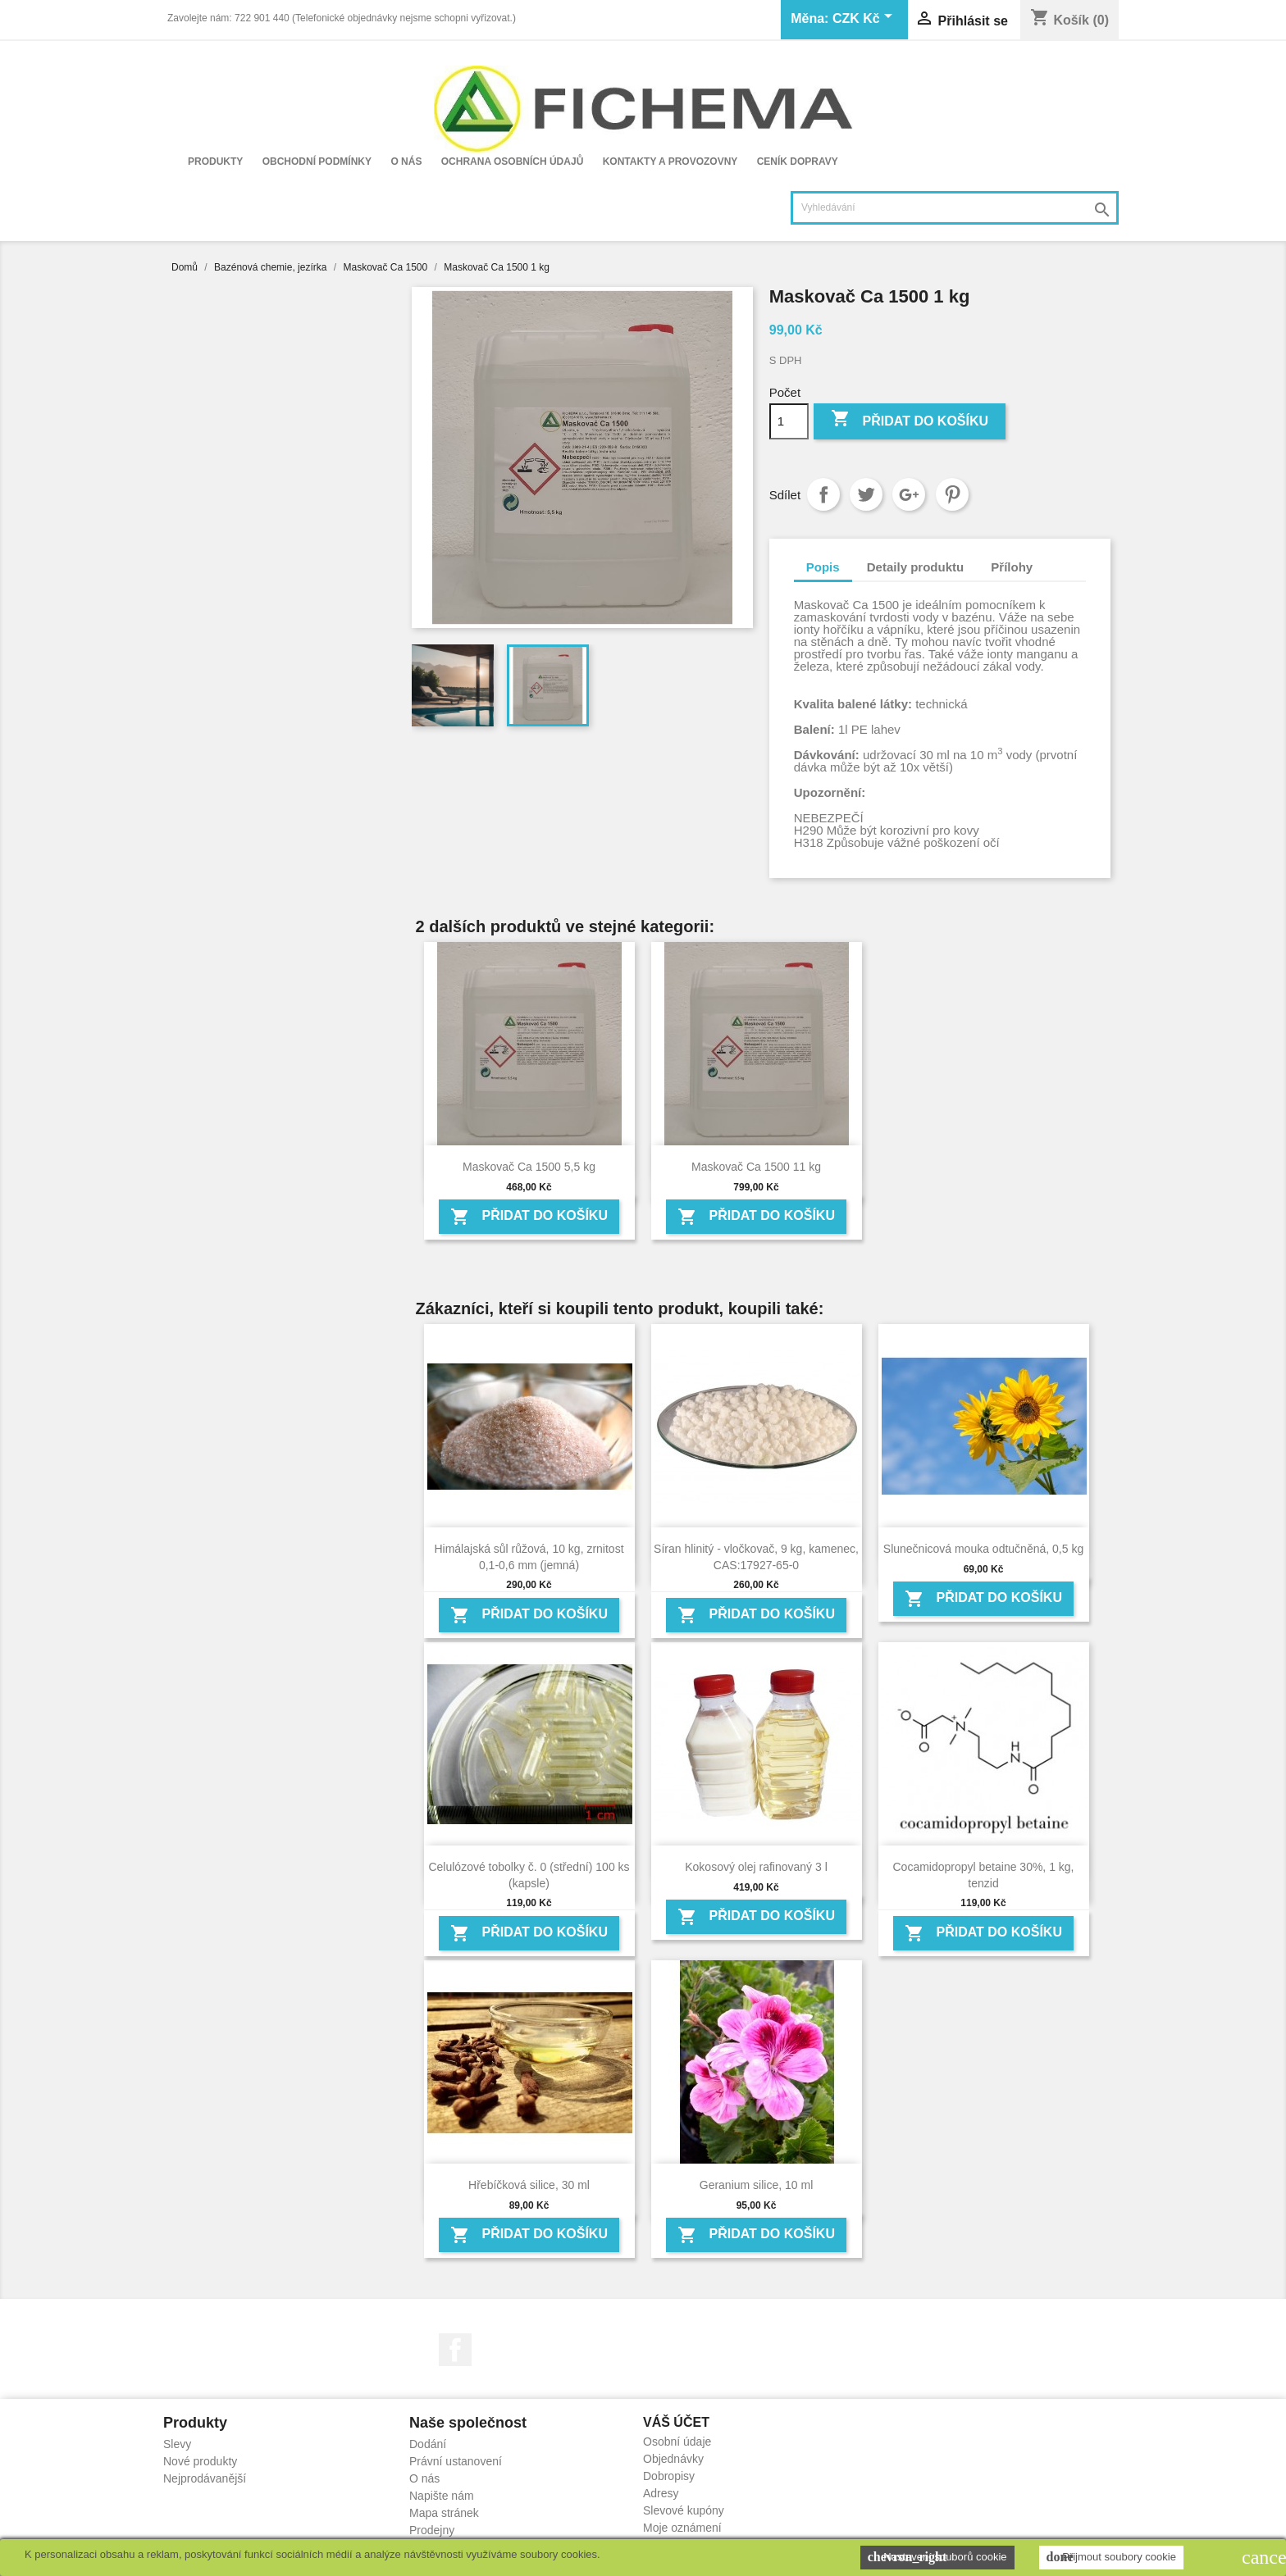  Describe the element at coordinates (670, 161) in the screenshot. I see `Kontakty a provozovny` at that location.